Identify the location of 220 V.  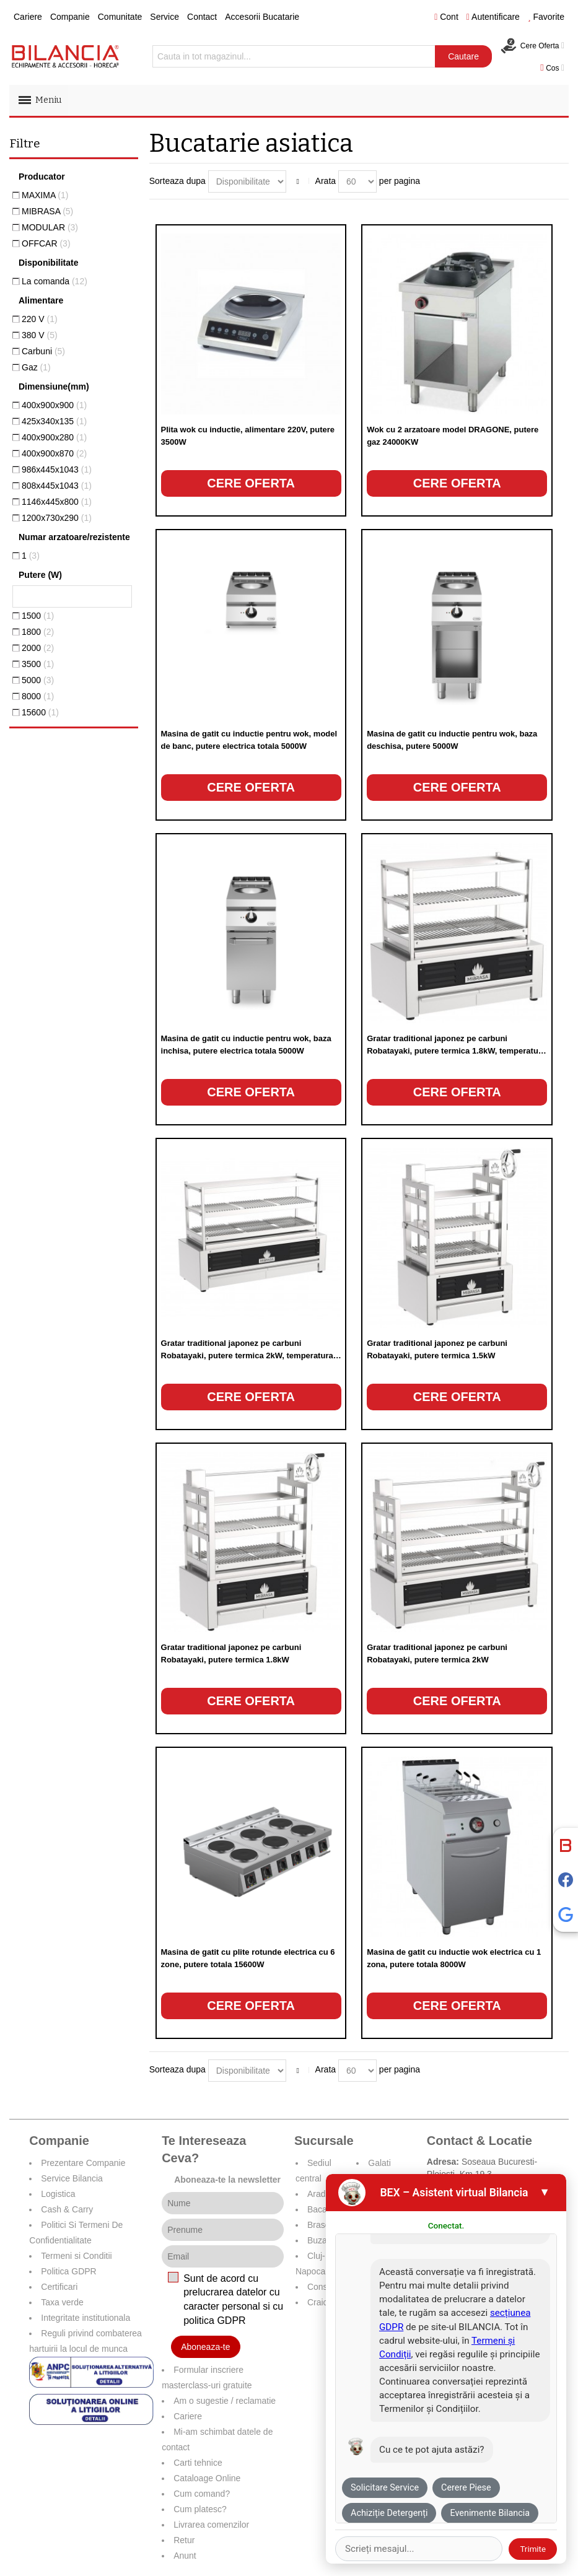
(40, 319).